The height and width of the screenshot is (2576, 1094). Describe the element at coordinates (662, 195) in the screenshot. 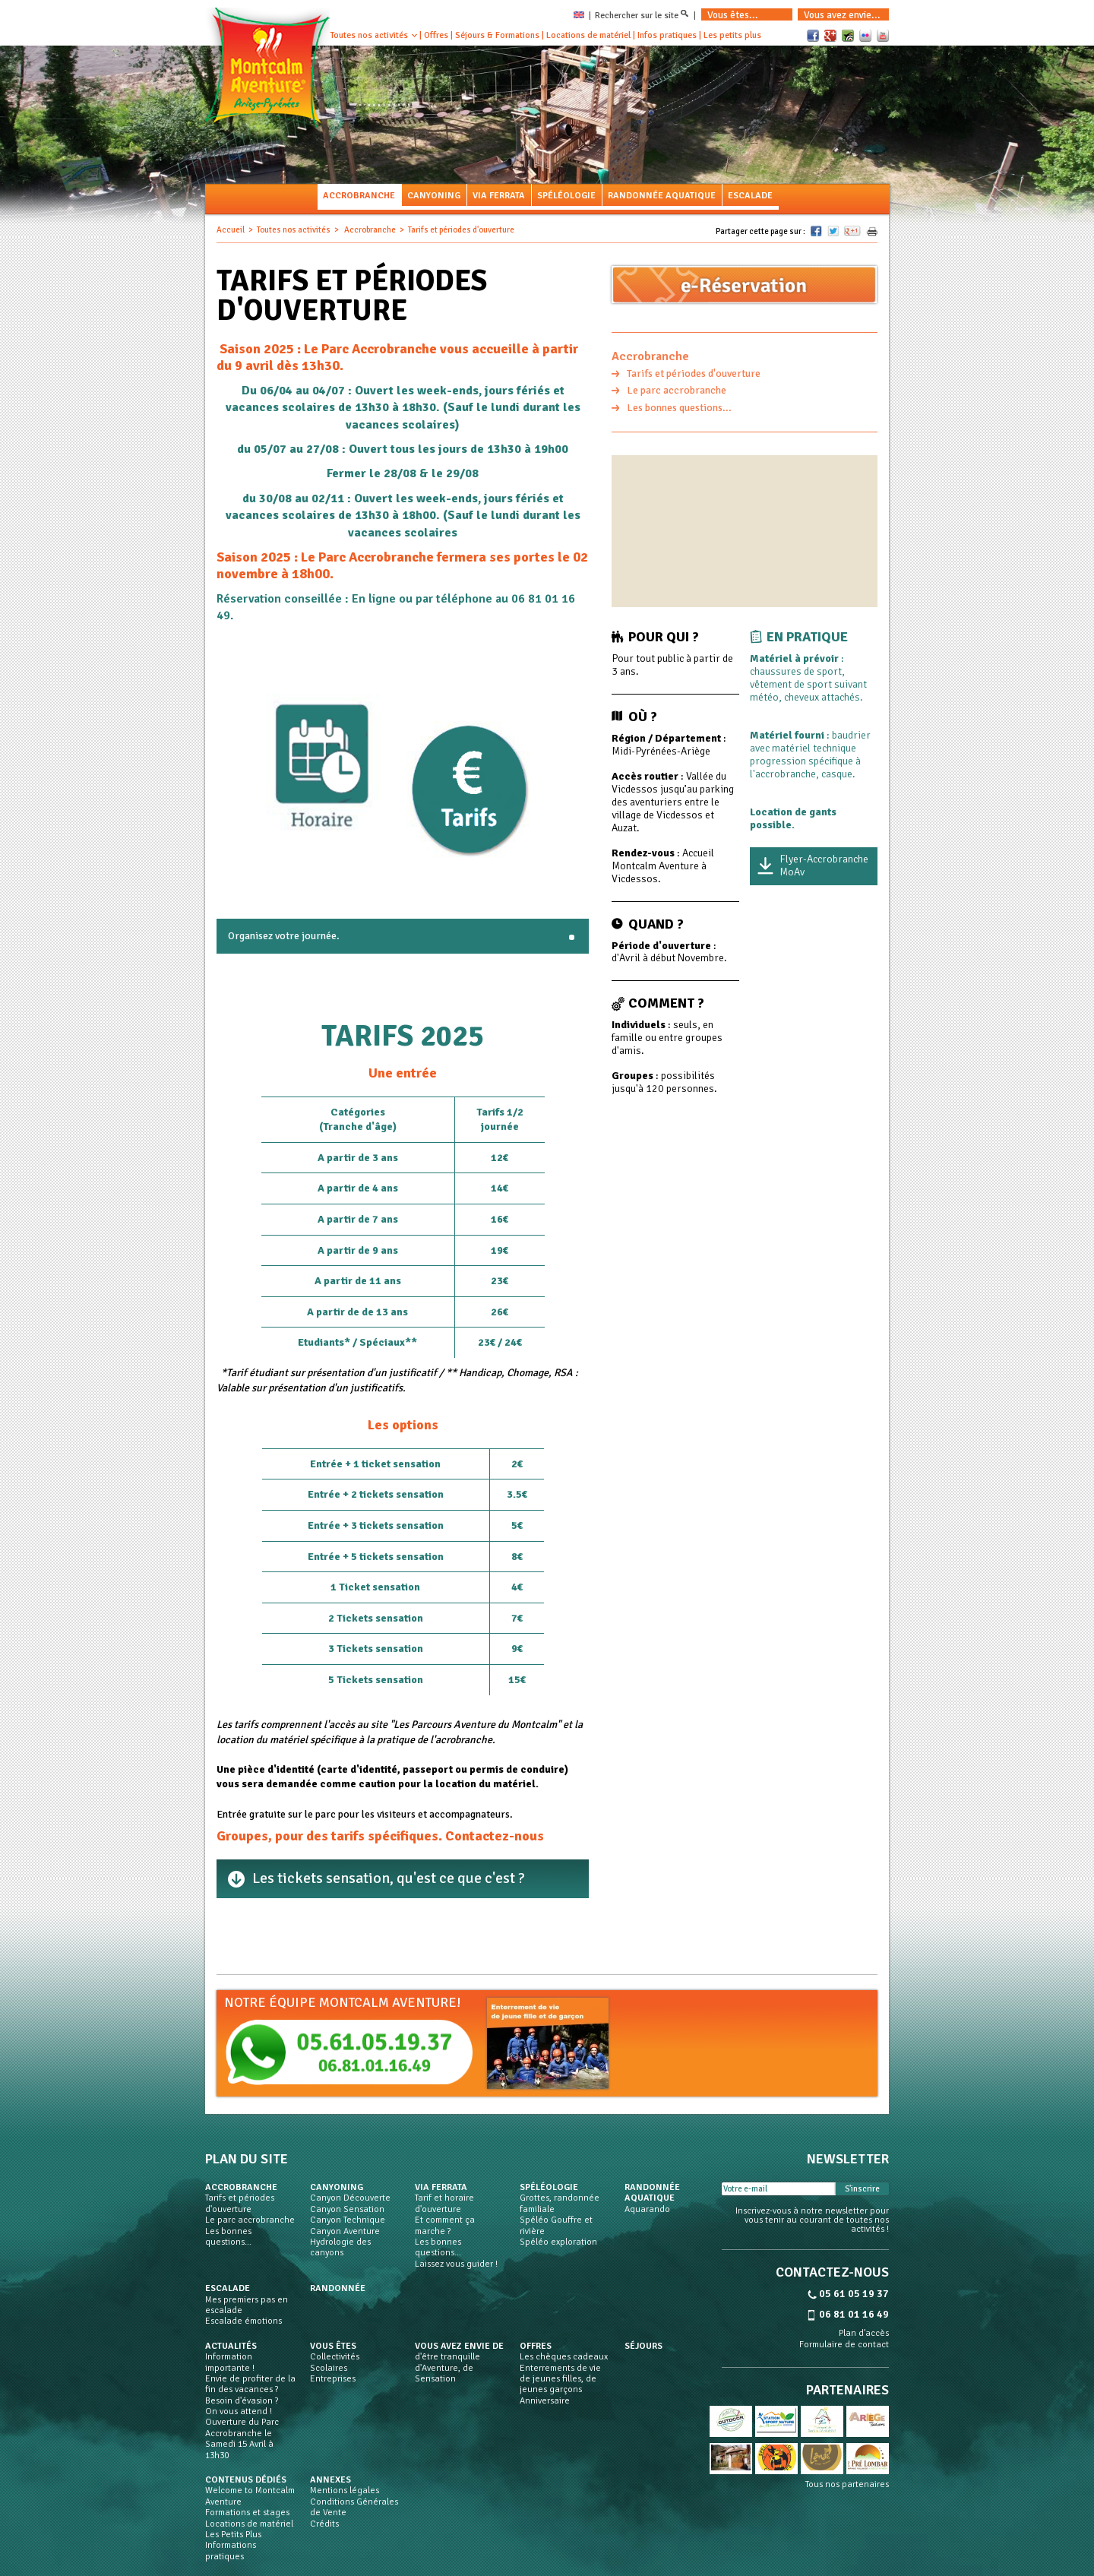

I see `Randonnée aquatique` at that location.